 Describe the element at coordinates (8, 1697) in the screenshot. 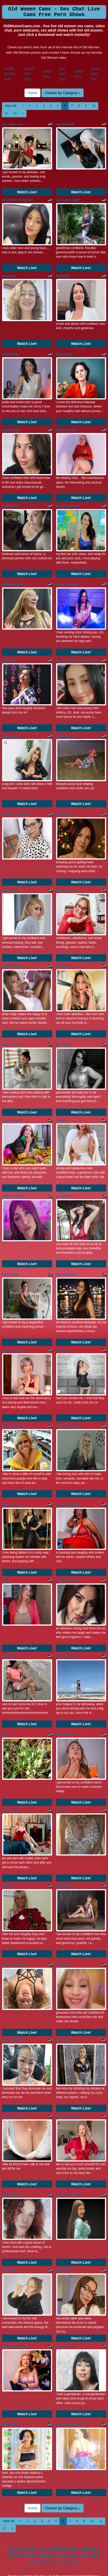

I see `NaVi111` at that location.